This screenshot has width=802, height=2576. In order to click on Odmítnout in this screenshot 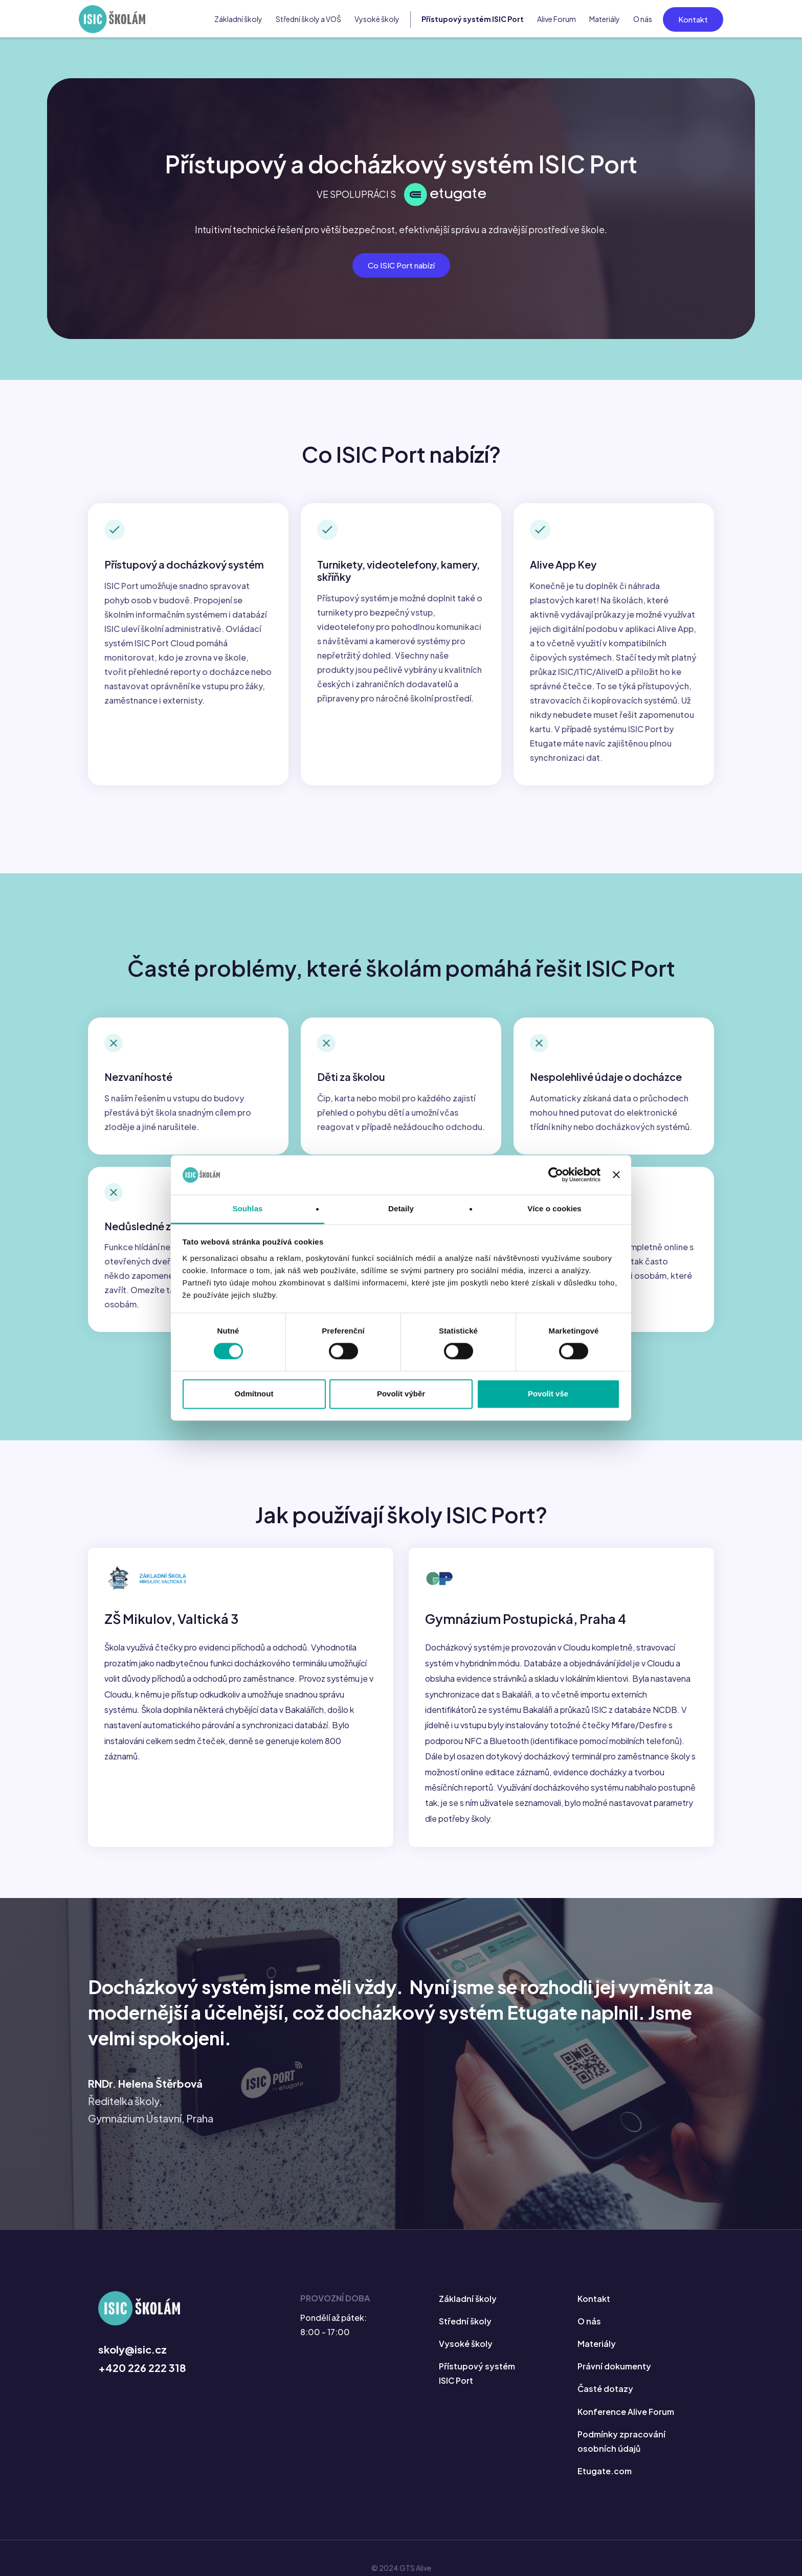, I will do `click(254, 1393)`.